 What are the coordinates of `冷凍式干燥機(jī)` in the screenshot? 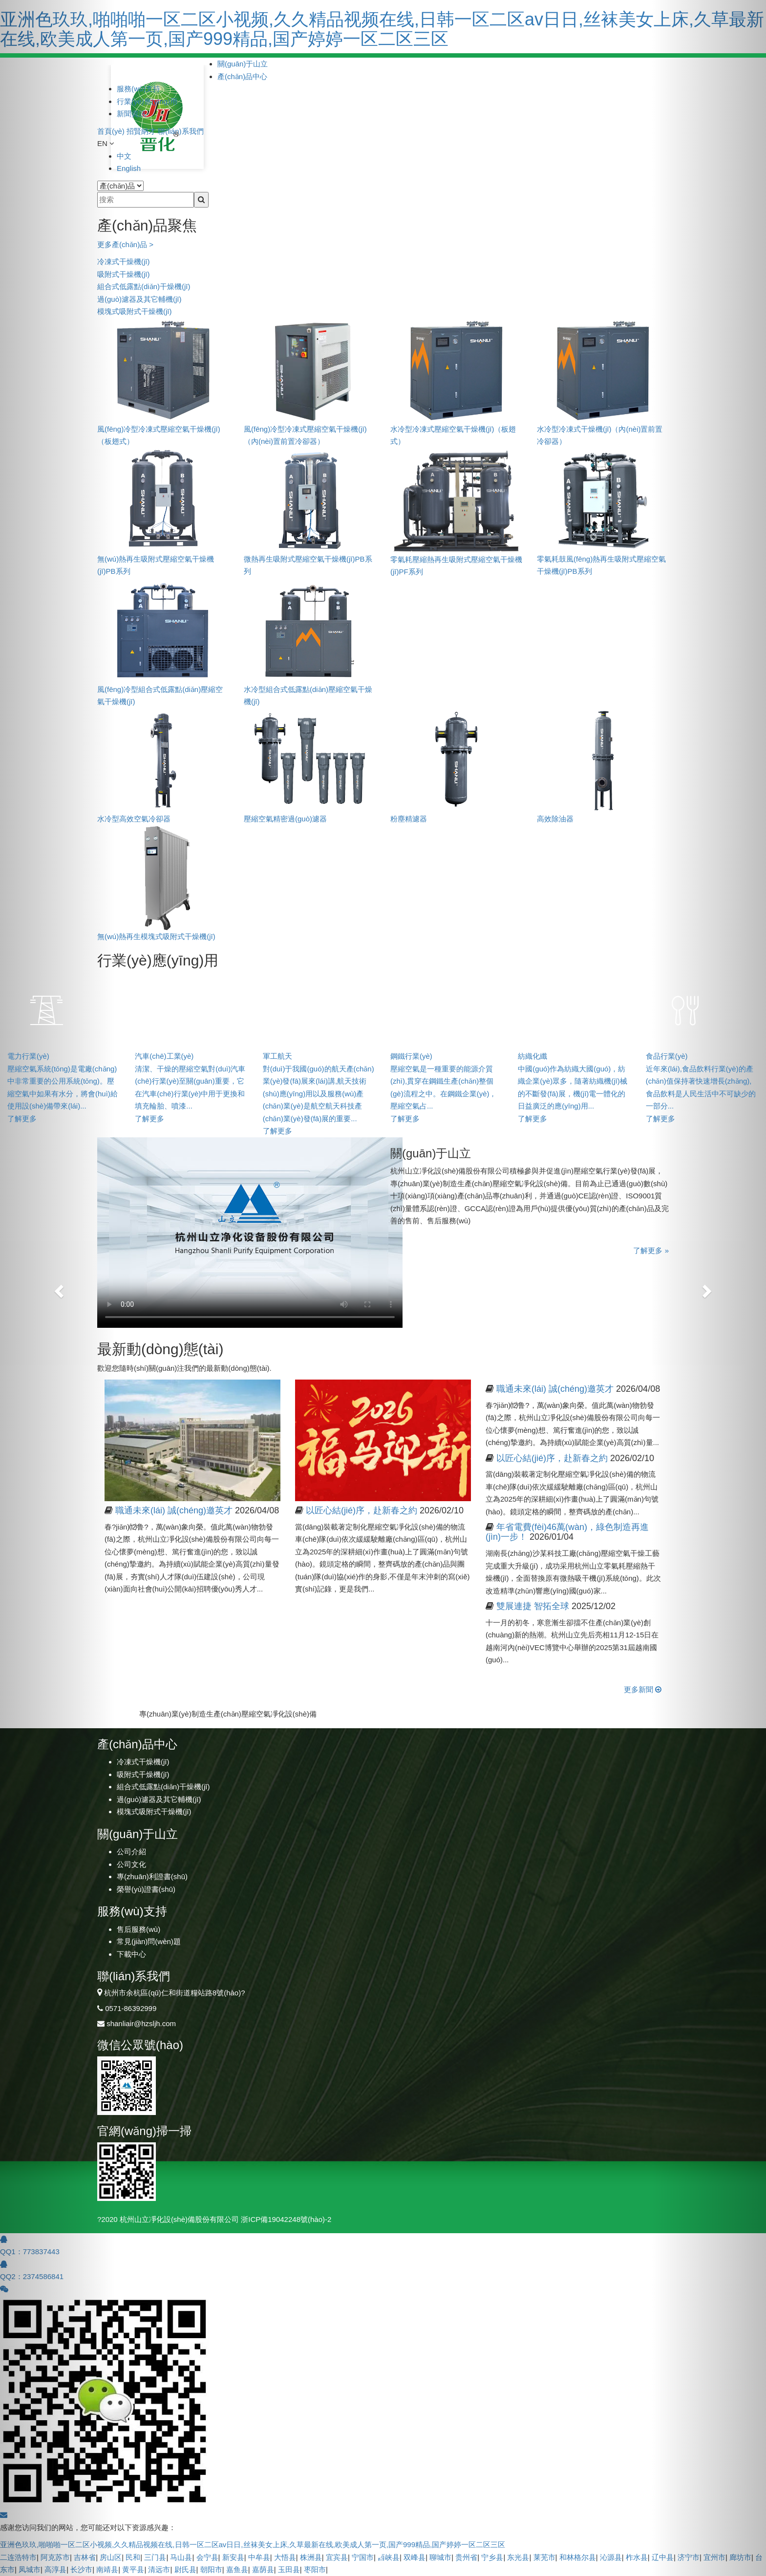 It's located at (123, 261).